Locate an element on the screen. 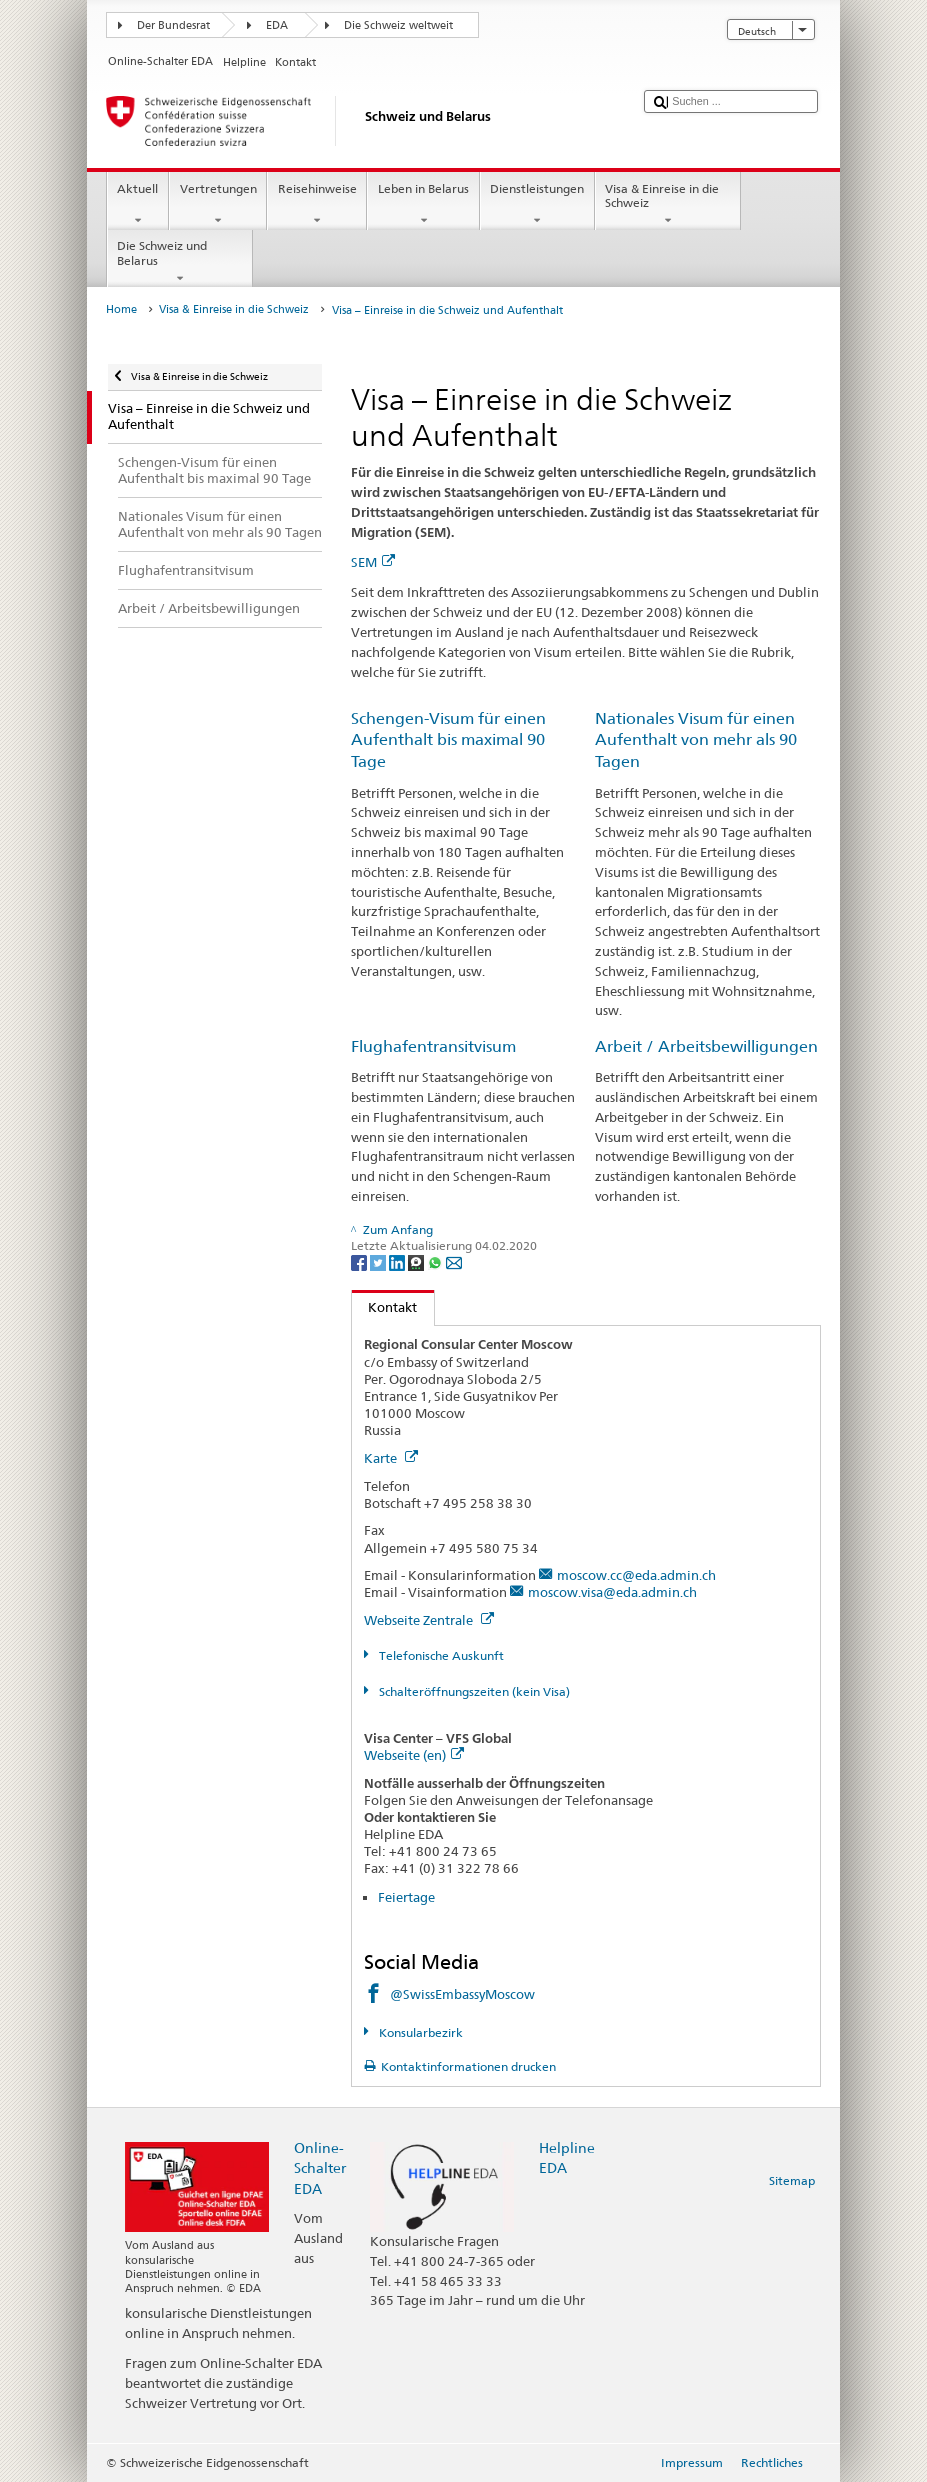 Image resolution: width=927 pixels, height=2482 pixels. Nationales Visum für einen Aufenthalt von mehr als 90 Tagen is located at coordinates (696, 740).